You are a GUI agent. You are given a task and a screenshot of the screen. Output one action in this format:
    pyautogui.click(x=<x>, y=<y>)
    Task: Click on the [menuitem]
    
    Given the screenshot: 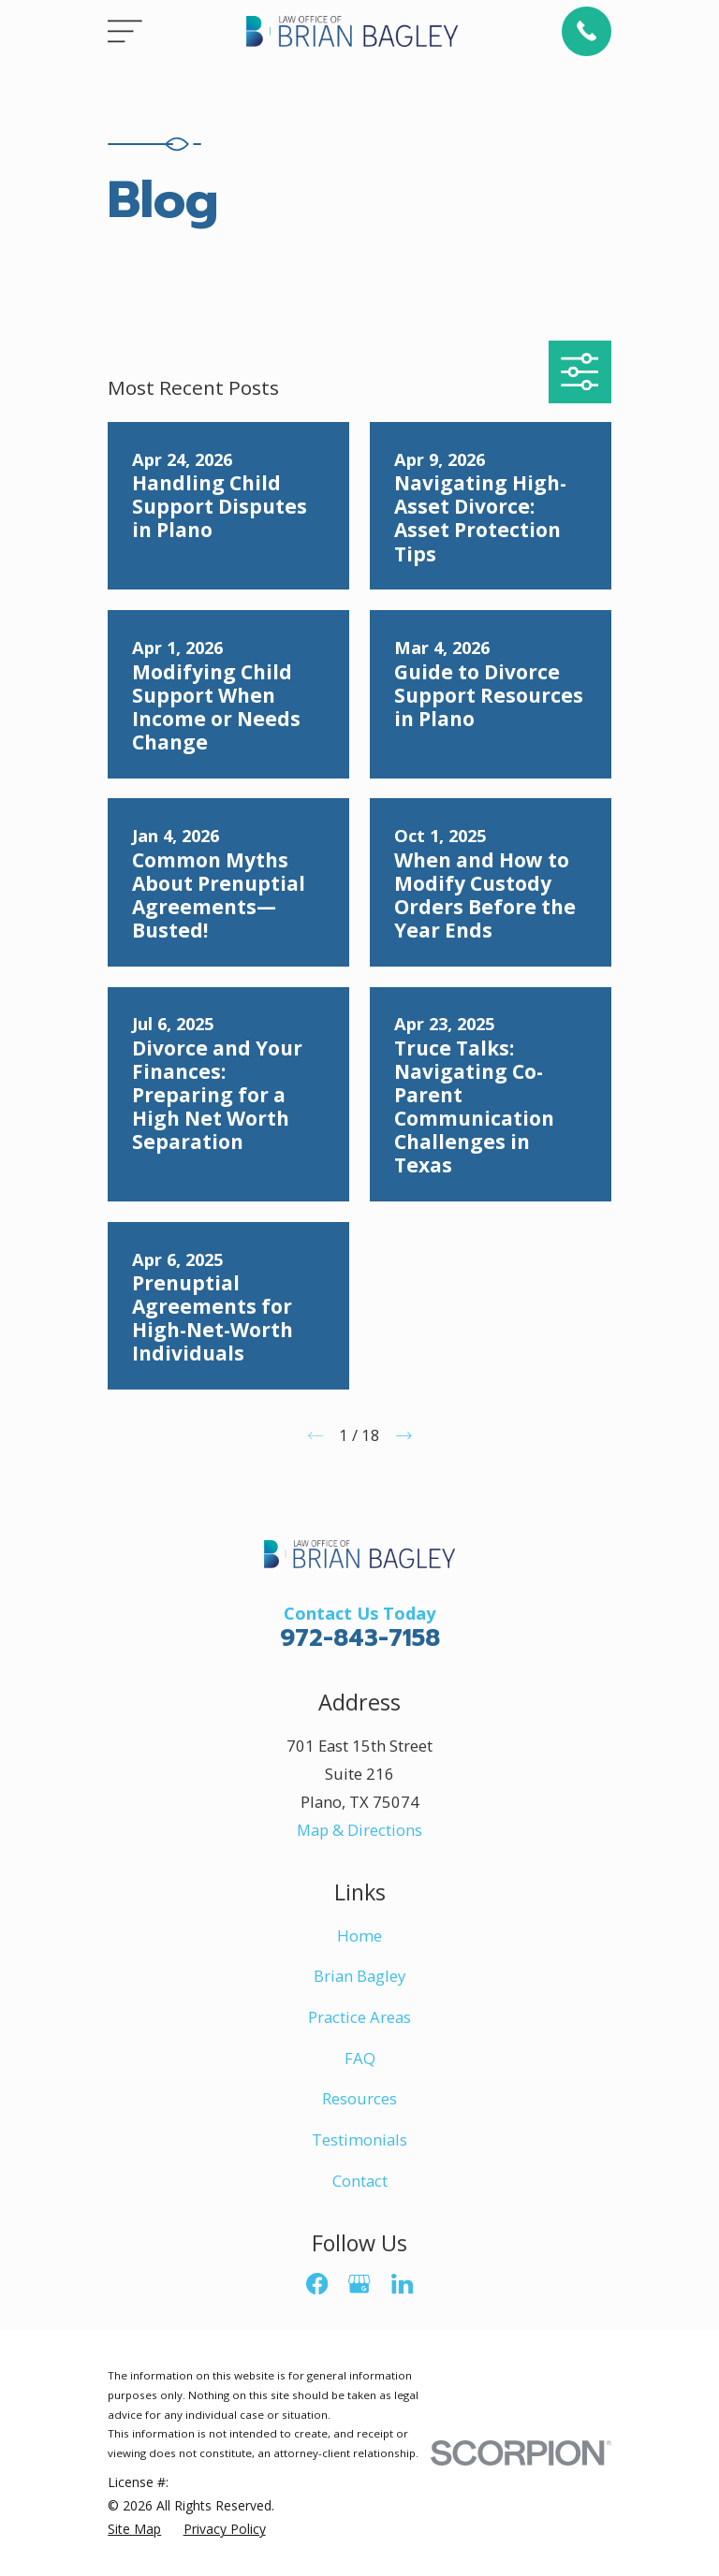 What is the action you would take?
    pyautogui.click(x=134, y=2528)
    